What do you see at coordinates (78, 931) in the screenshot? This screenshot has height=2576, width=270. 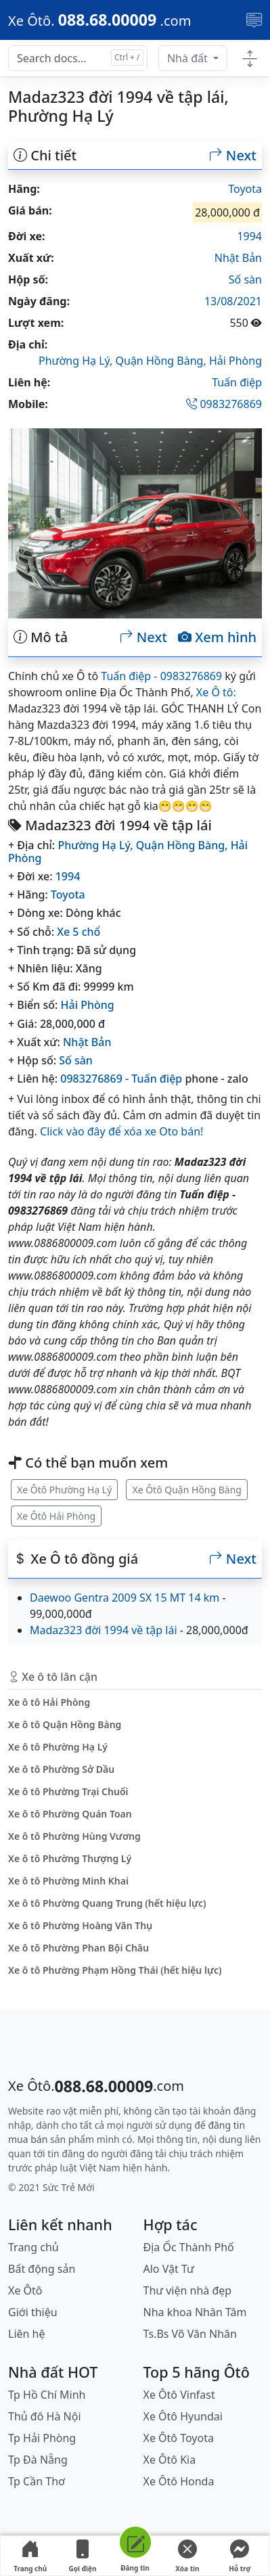 I see `Xe 5 chổ` at bounding box center [78, 931].